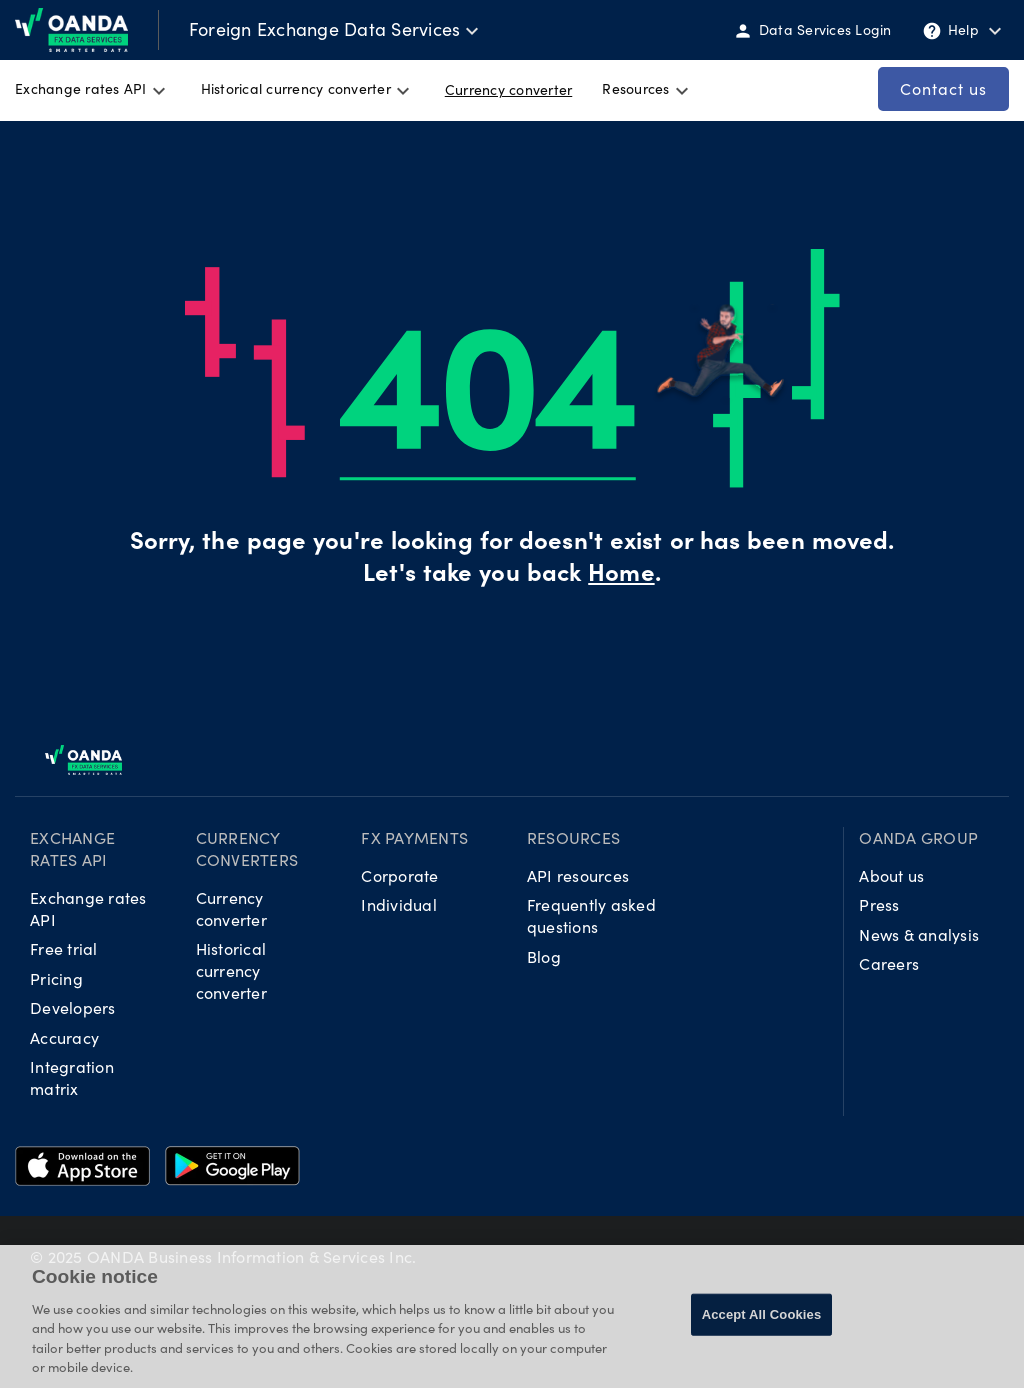 Image resolution: width=1024 pixels, height=1388 pixels. What do you see at coordinates (889, 963) in the screenshot?
I see `Careers` at bounding box center [889, 963].